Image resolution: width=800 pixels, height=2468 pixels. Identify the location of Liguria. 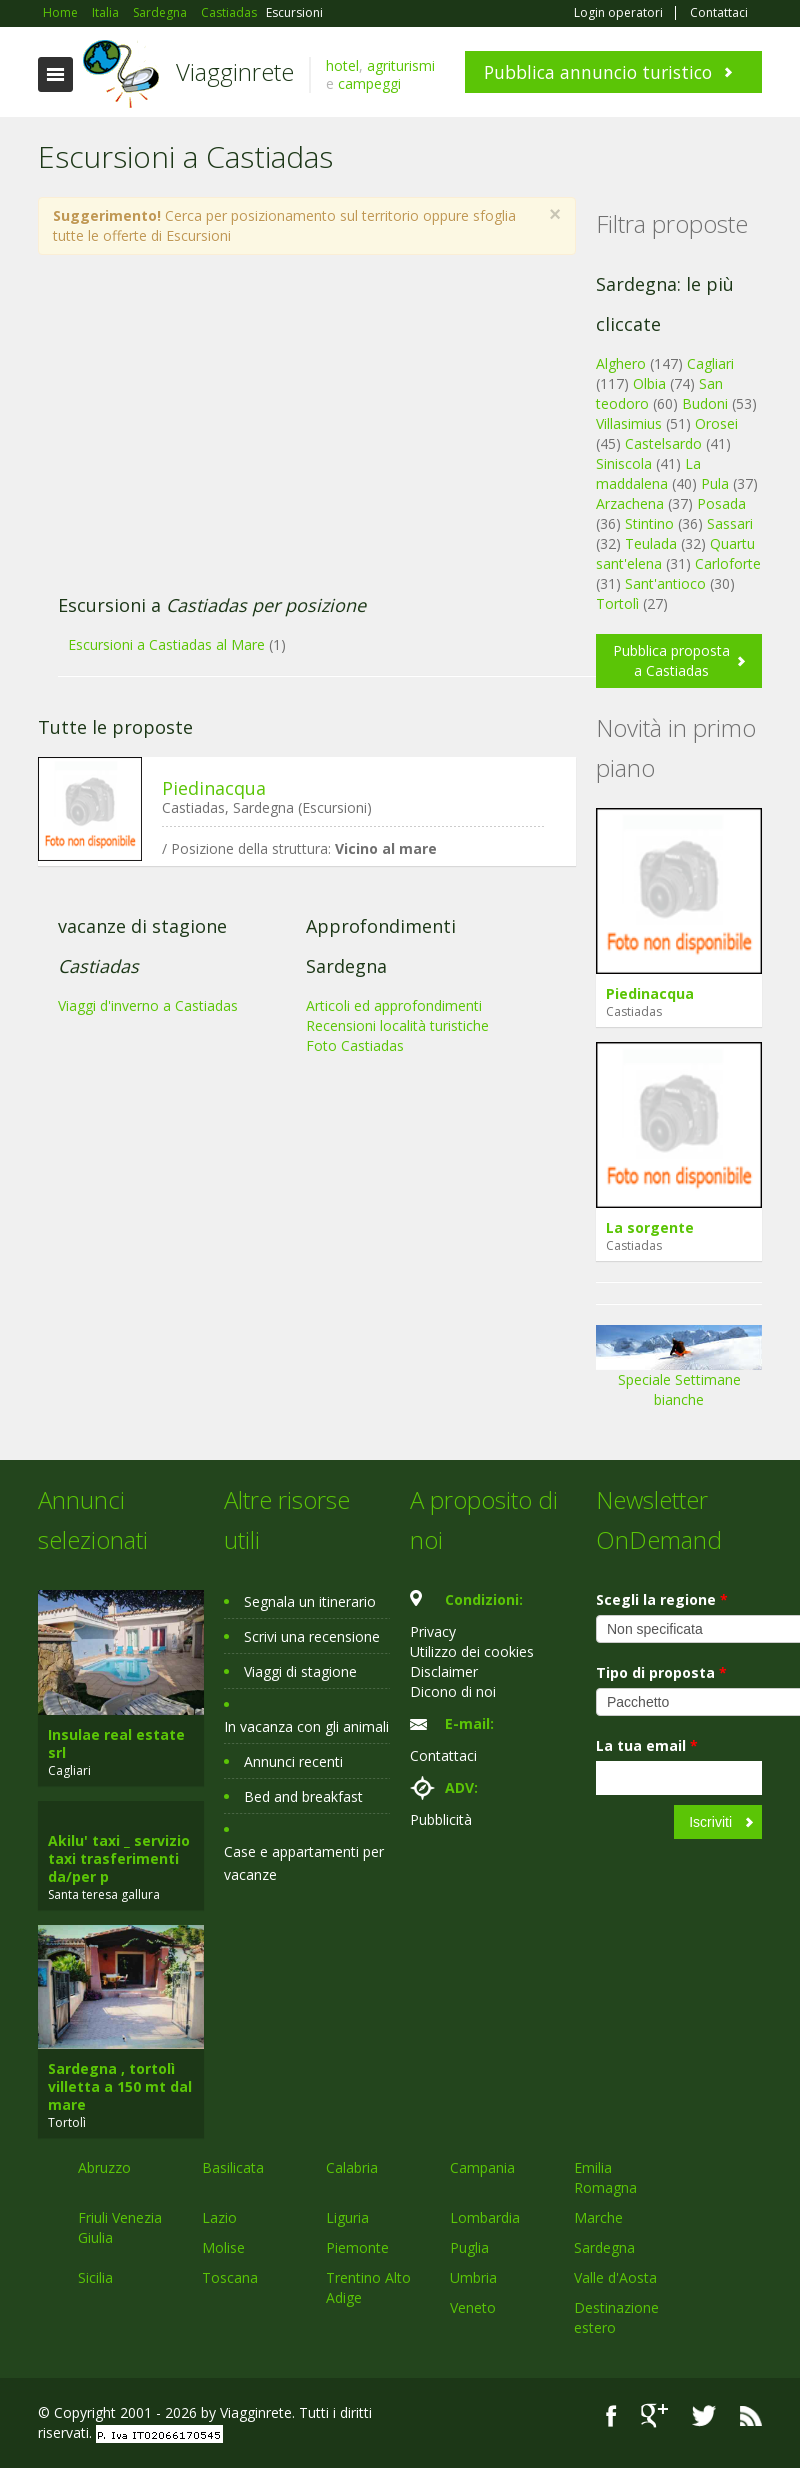
(347, 2217).